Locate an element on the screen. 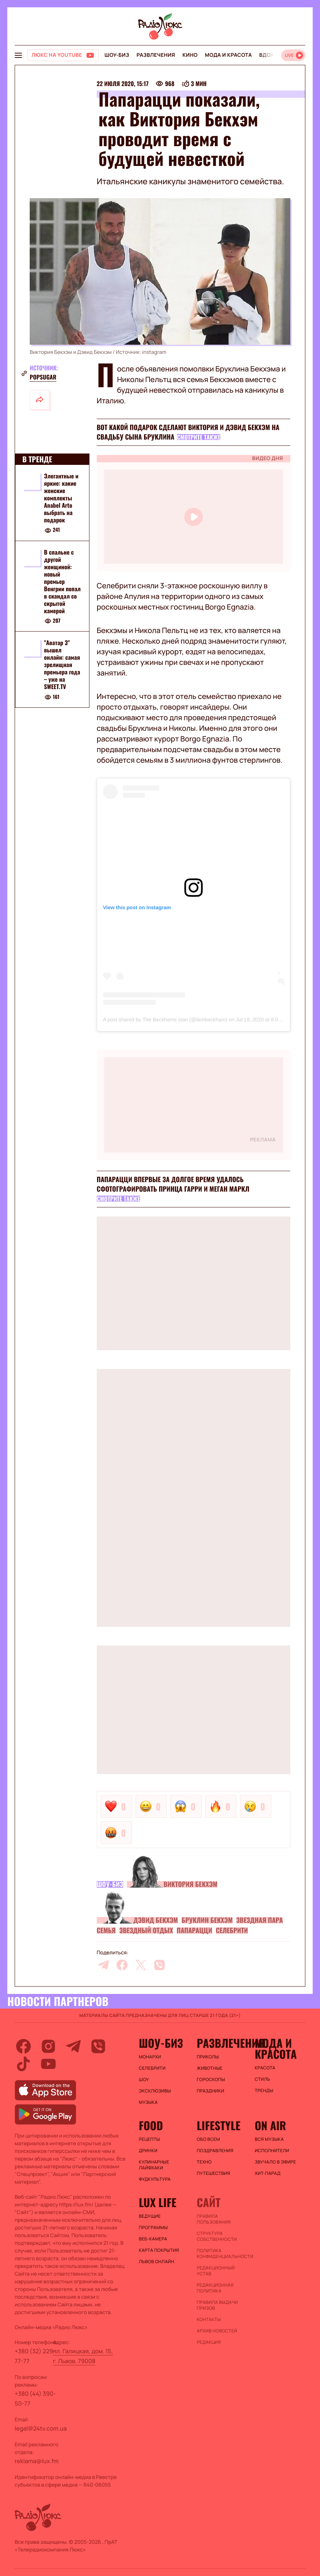 This screenshot has width=320, height=2576. Львов онлайн is located at coordinates (156, 2262).